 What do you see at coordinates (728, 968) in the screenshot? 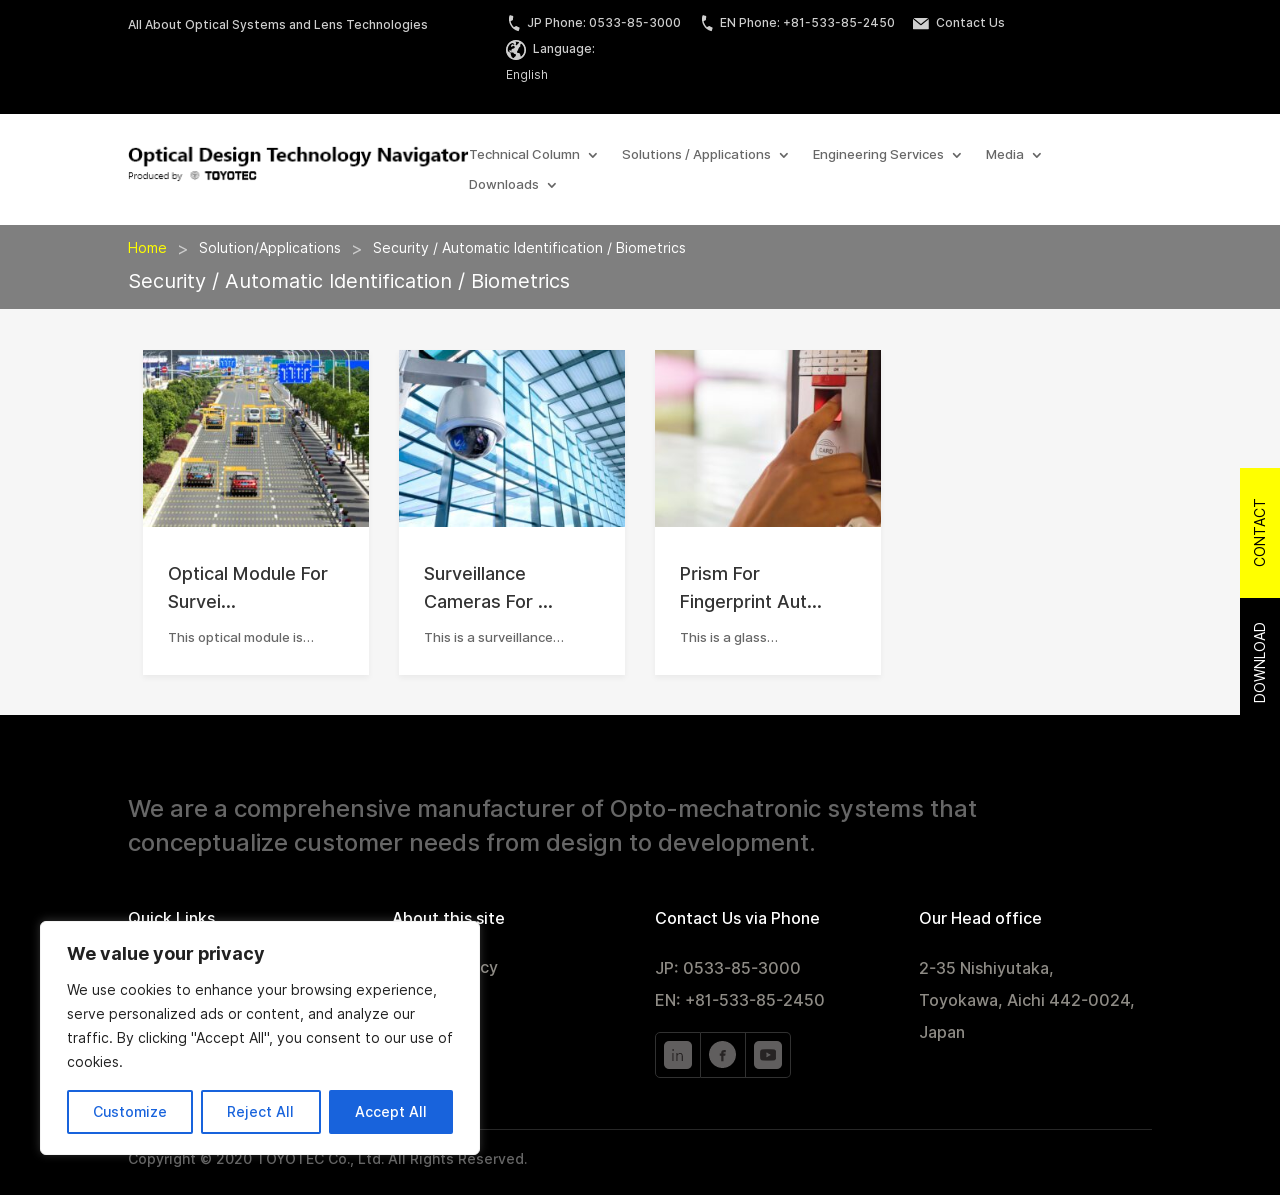
I see `JP: 0533-85-3000` at bounding box center [728, 968].